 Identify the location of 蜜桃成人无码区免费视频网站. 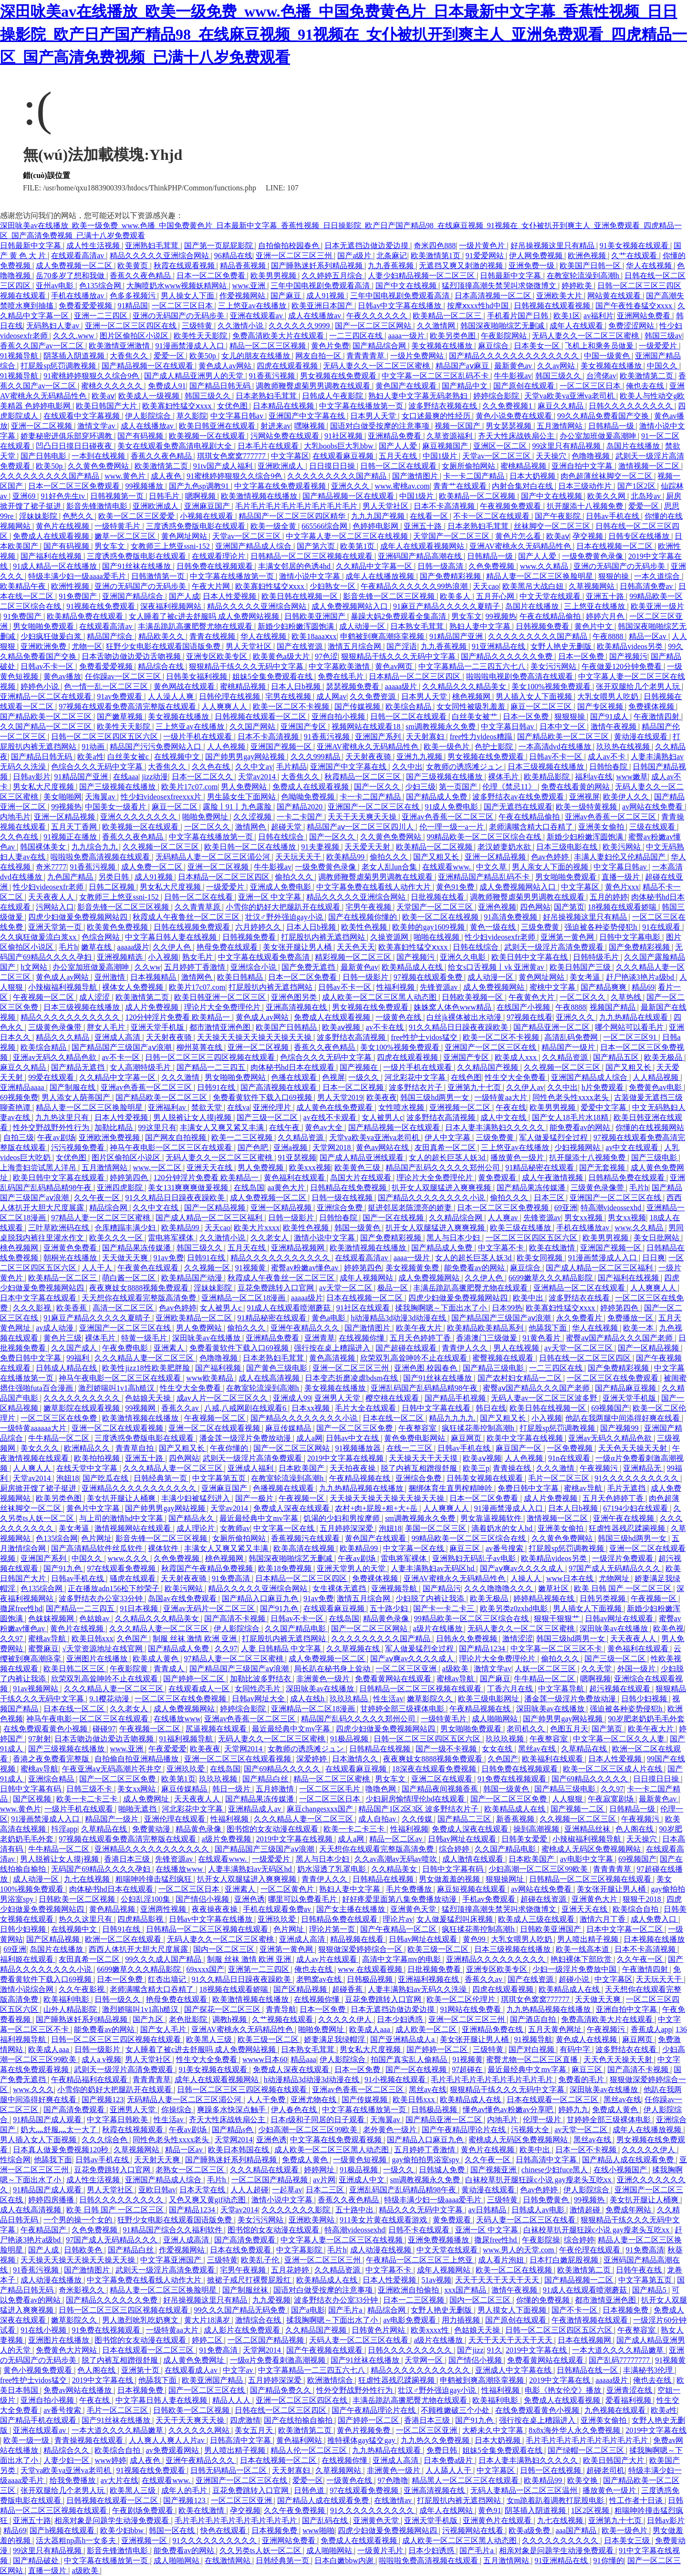
(592, 1849).